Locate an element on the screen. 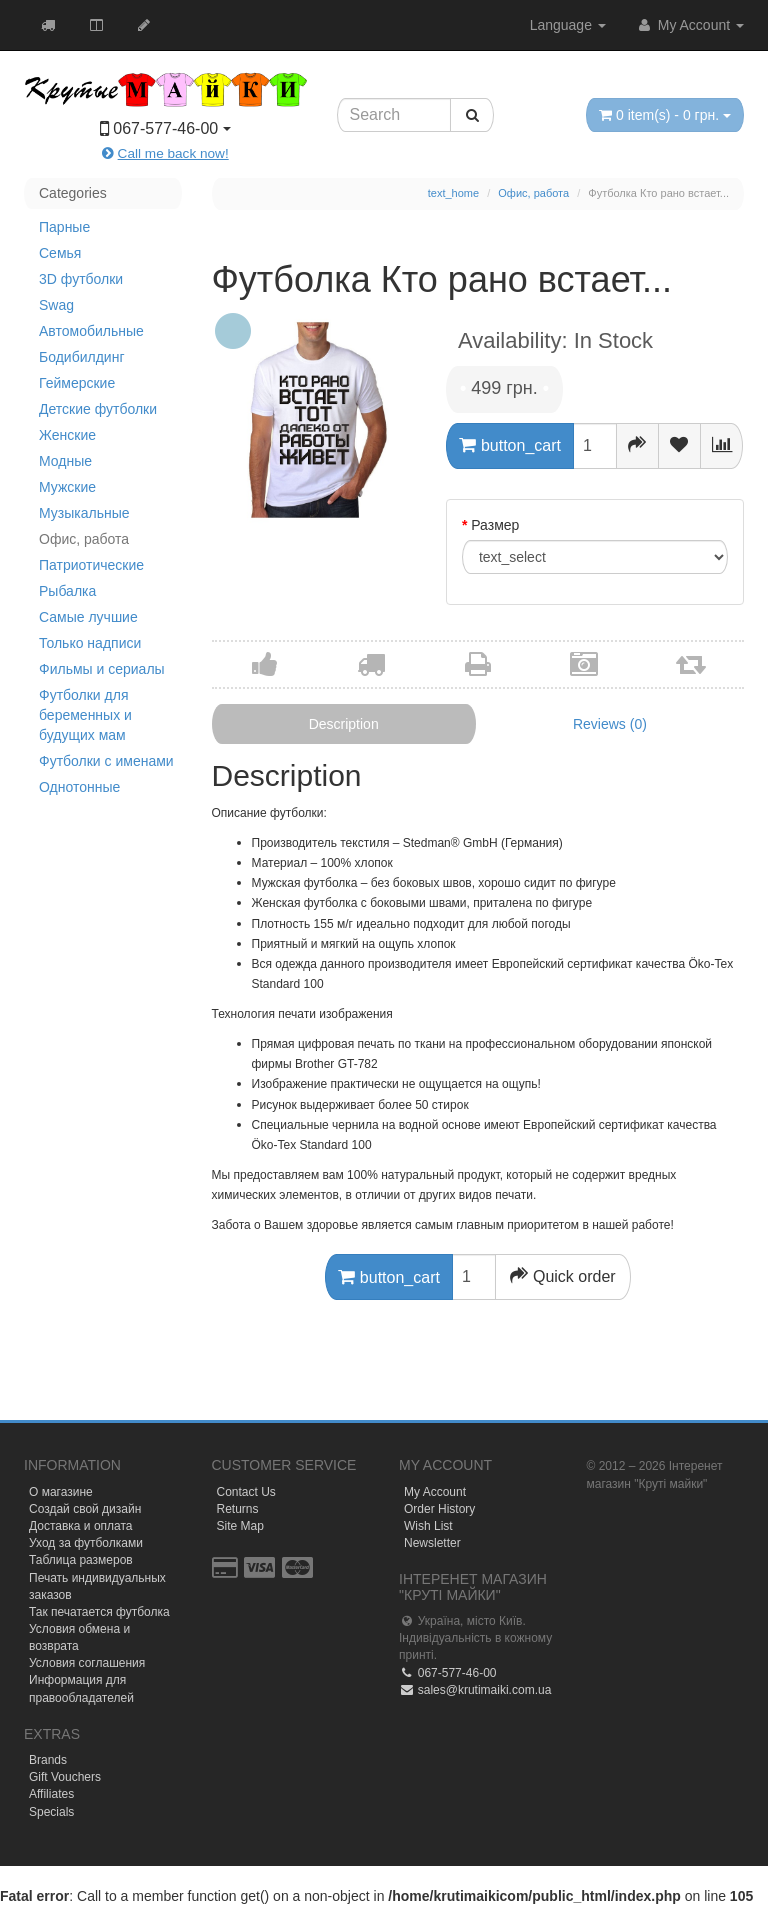  Description is located at coordinates (344, 724).